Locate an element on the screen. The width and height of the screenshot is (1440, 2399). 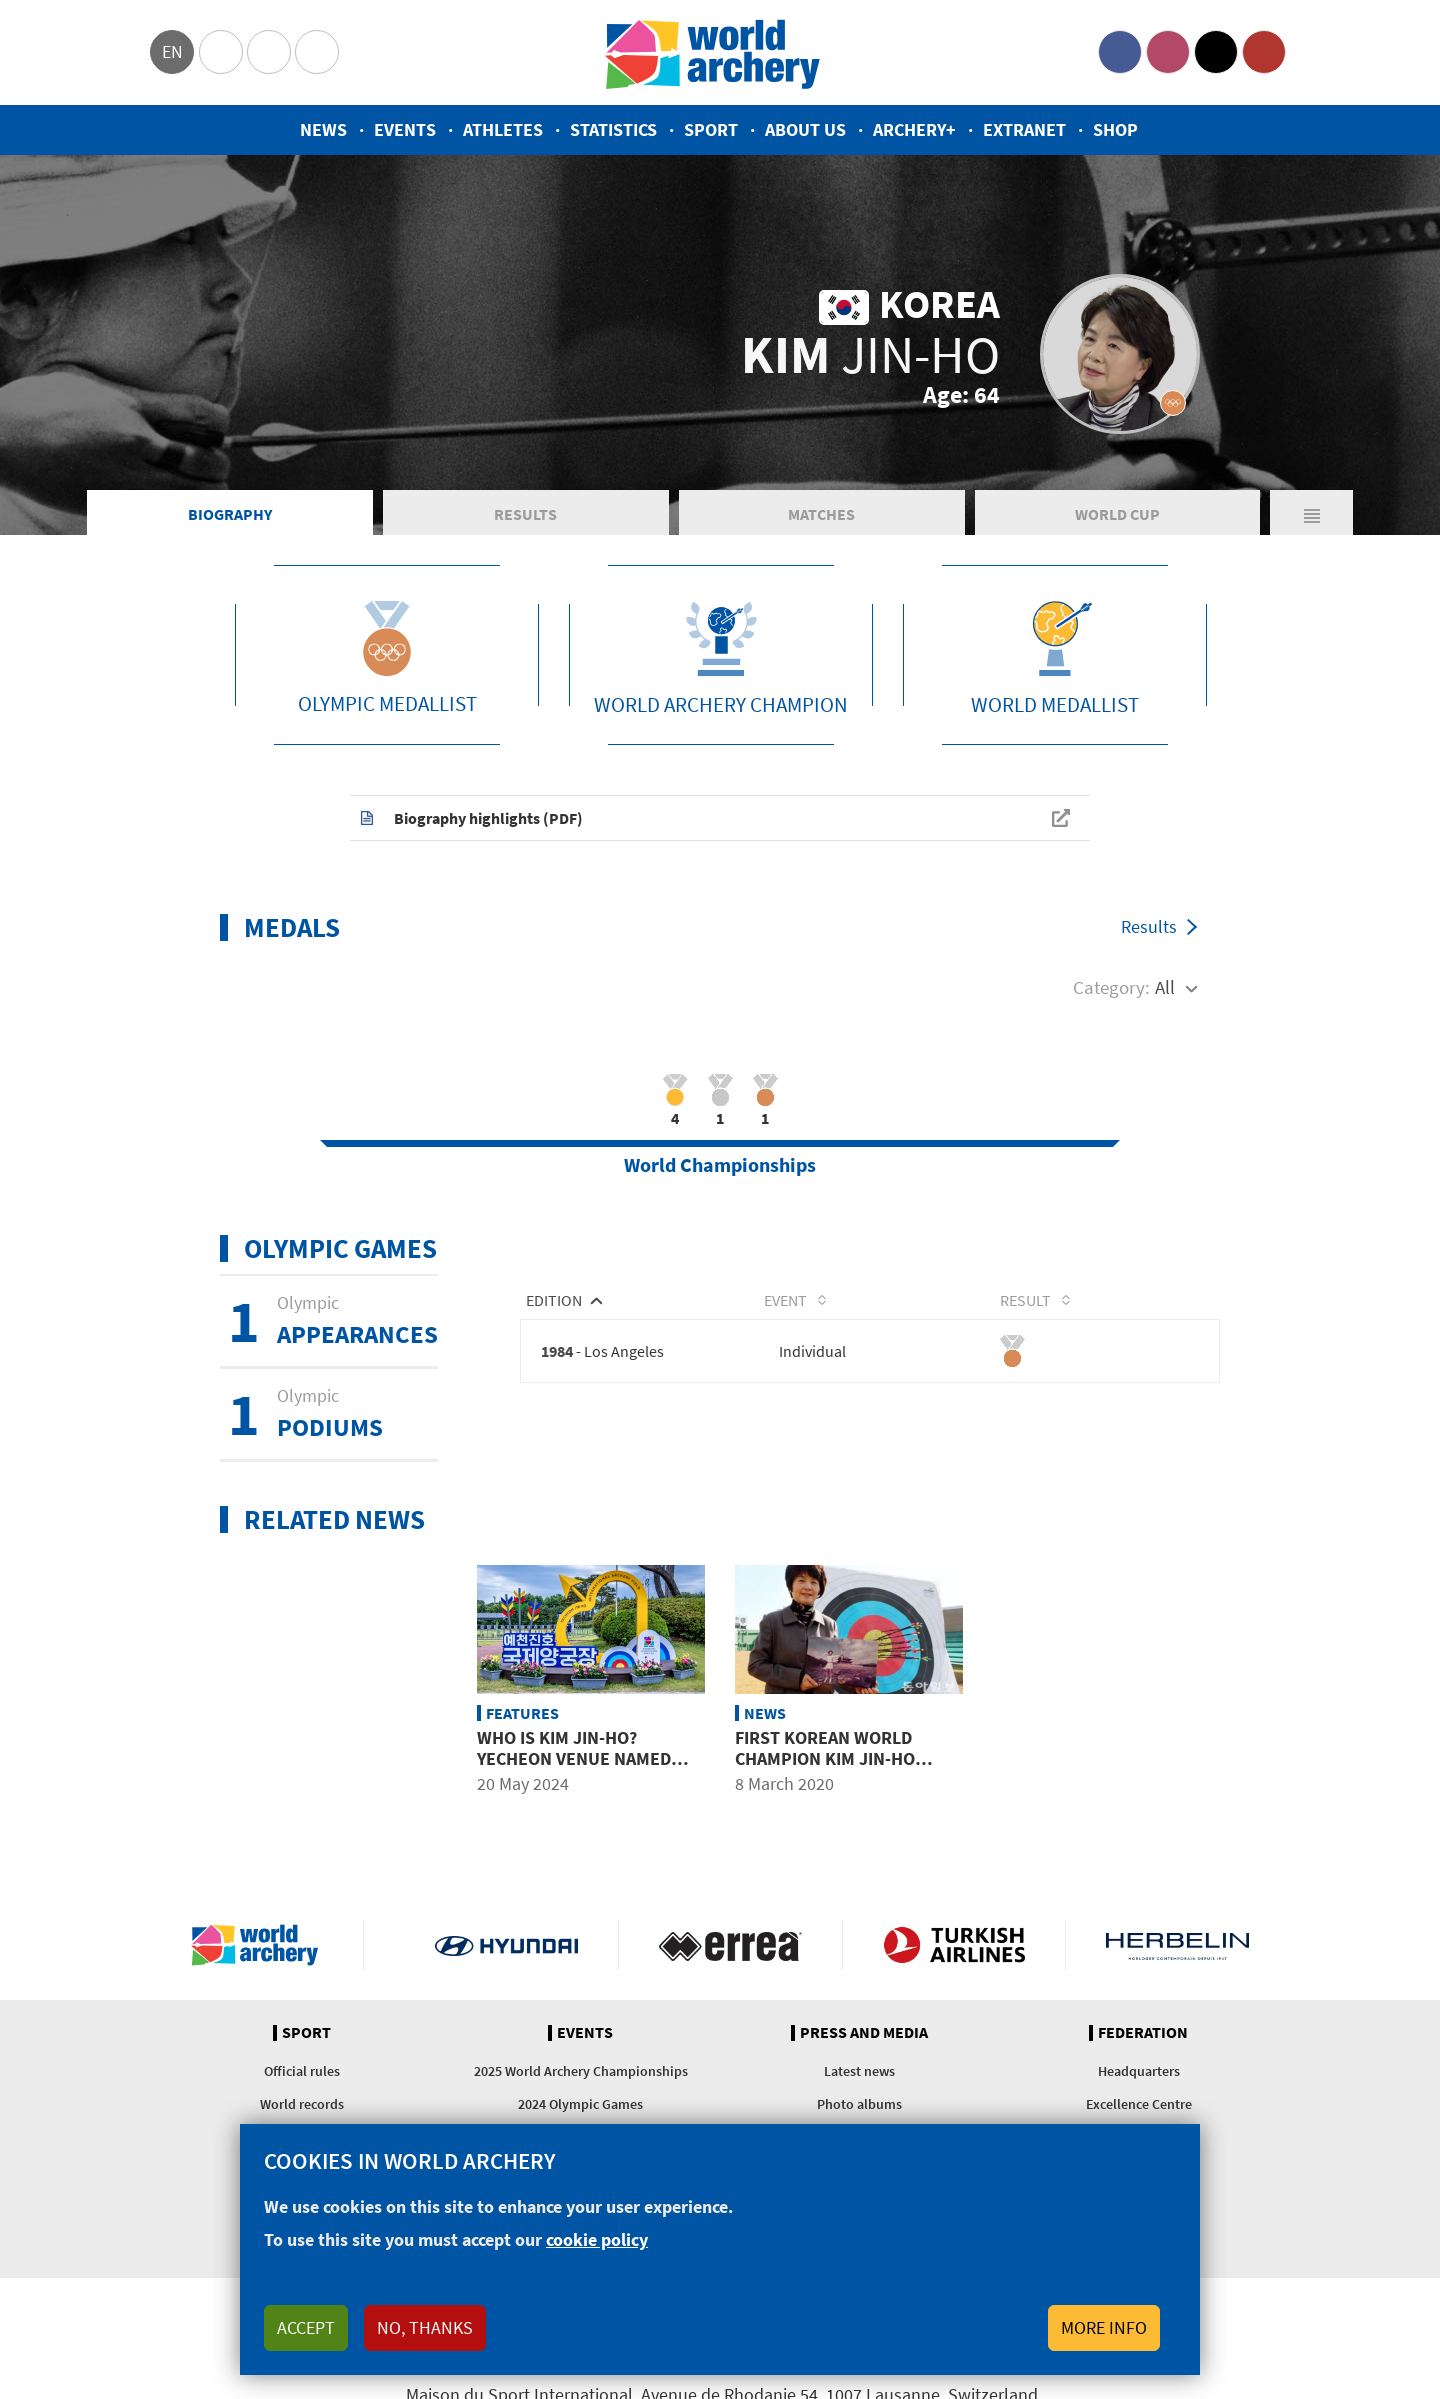
More info is located at coordinates (1104, 2327).